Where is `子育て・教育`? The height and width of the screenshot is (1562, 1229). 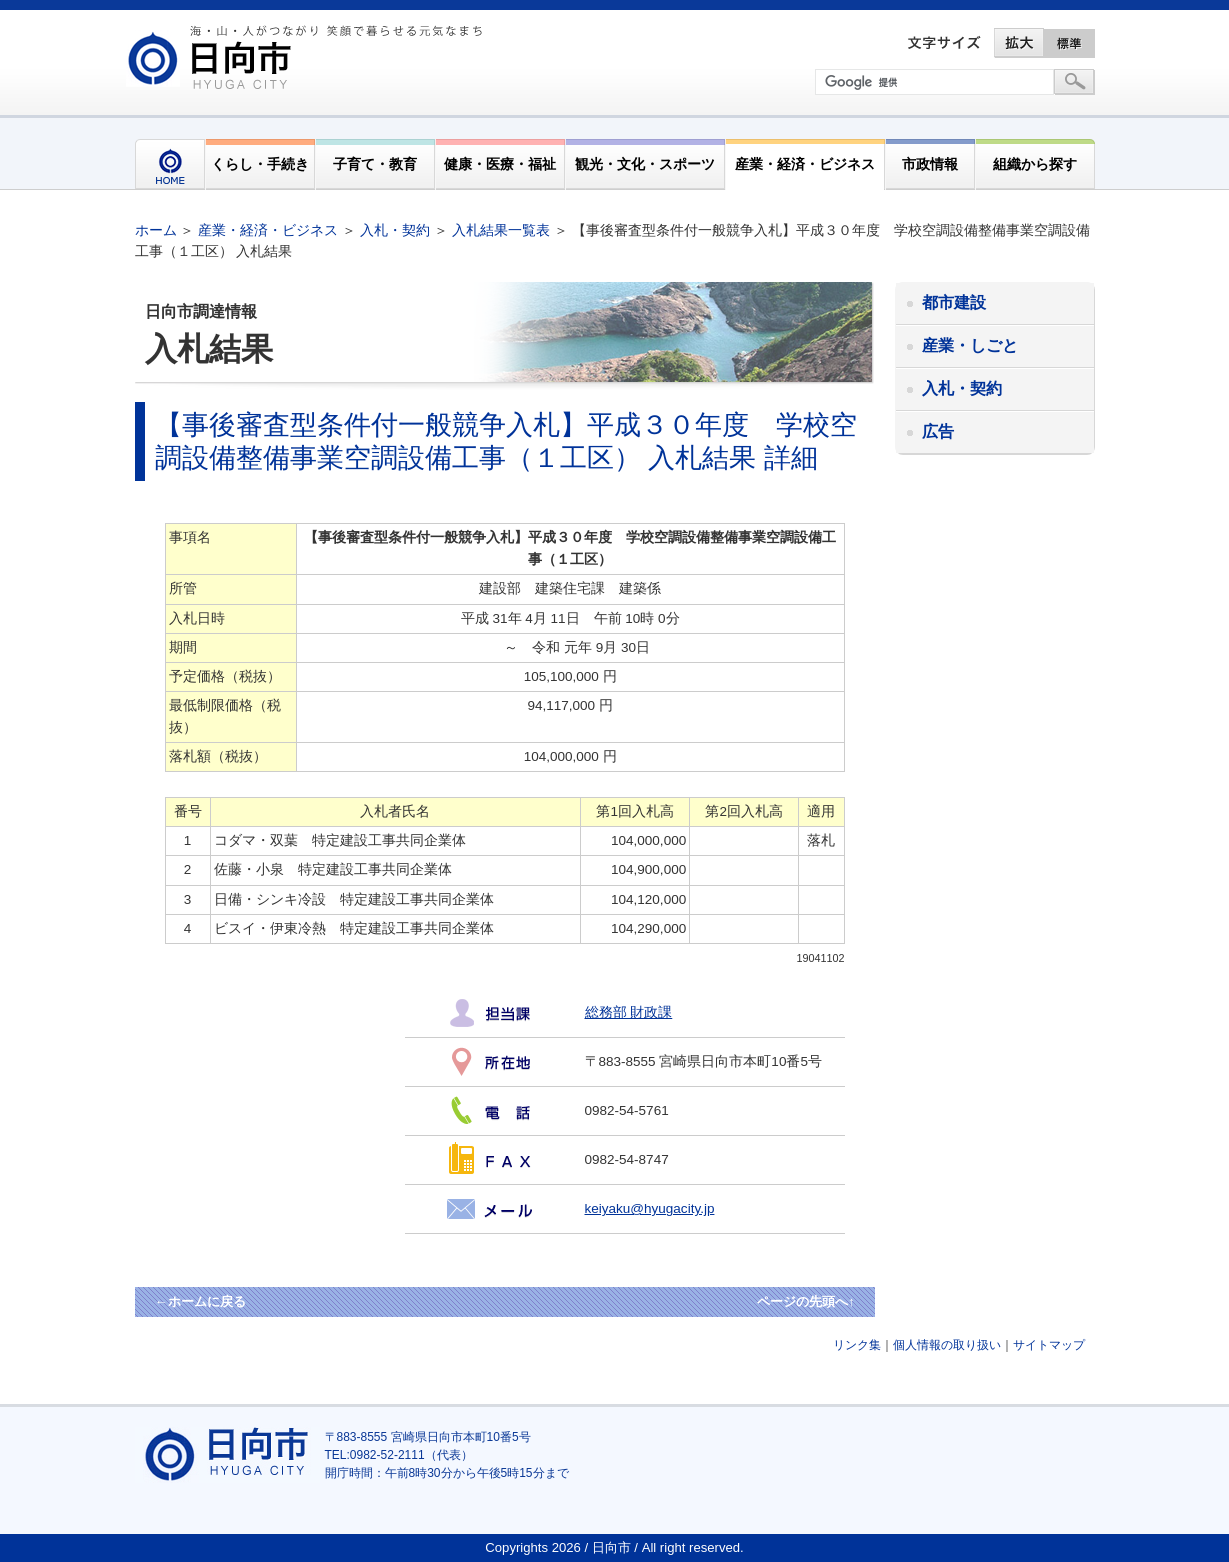 子育て・教育 is located at coordinates (375, 164).